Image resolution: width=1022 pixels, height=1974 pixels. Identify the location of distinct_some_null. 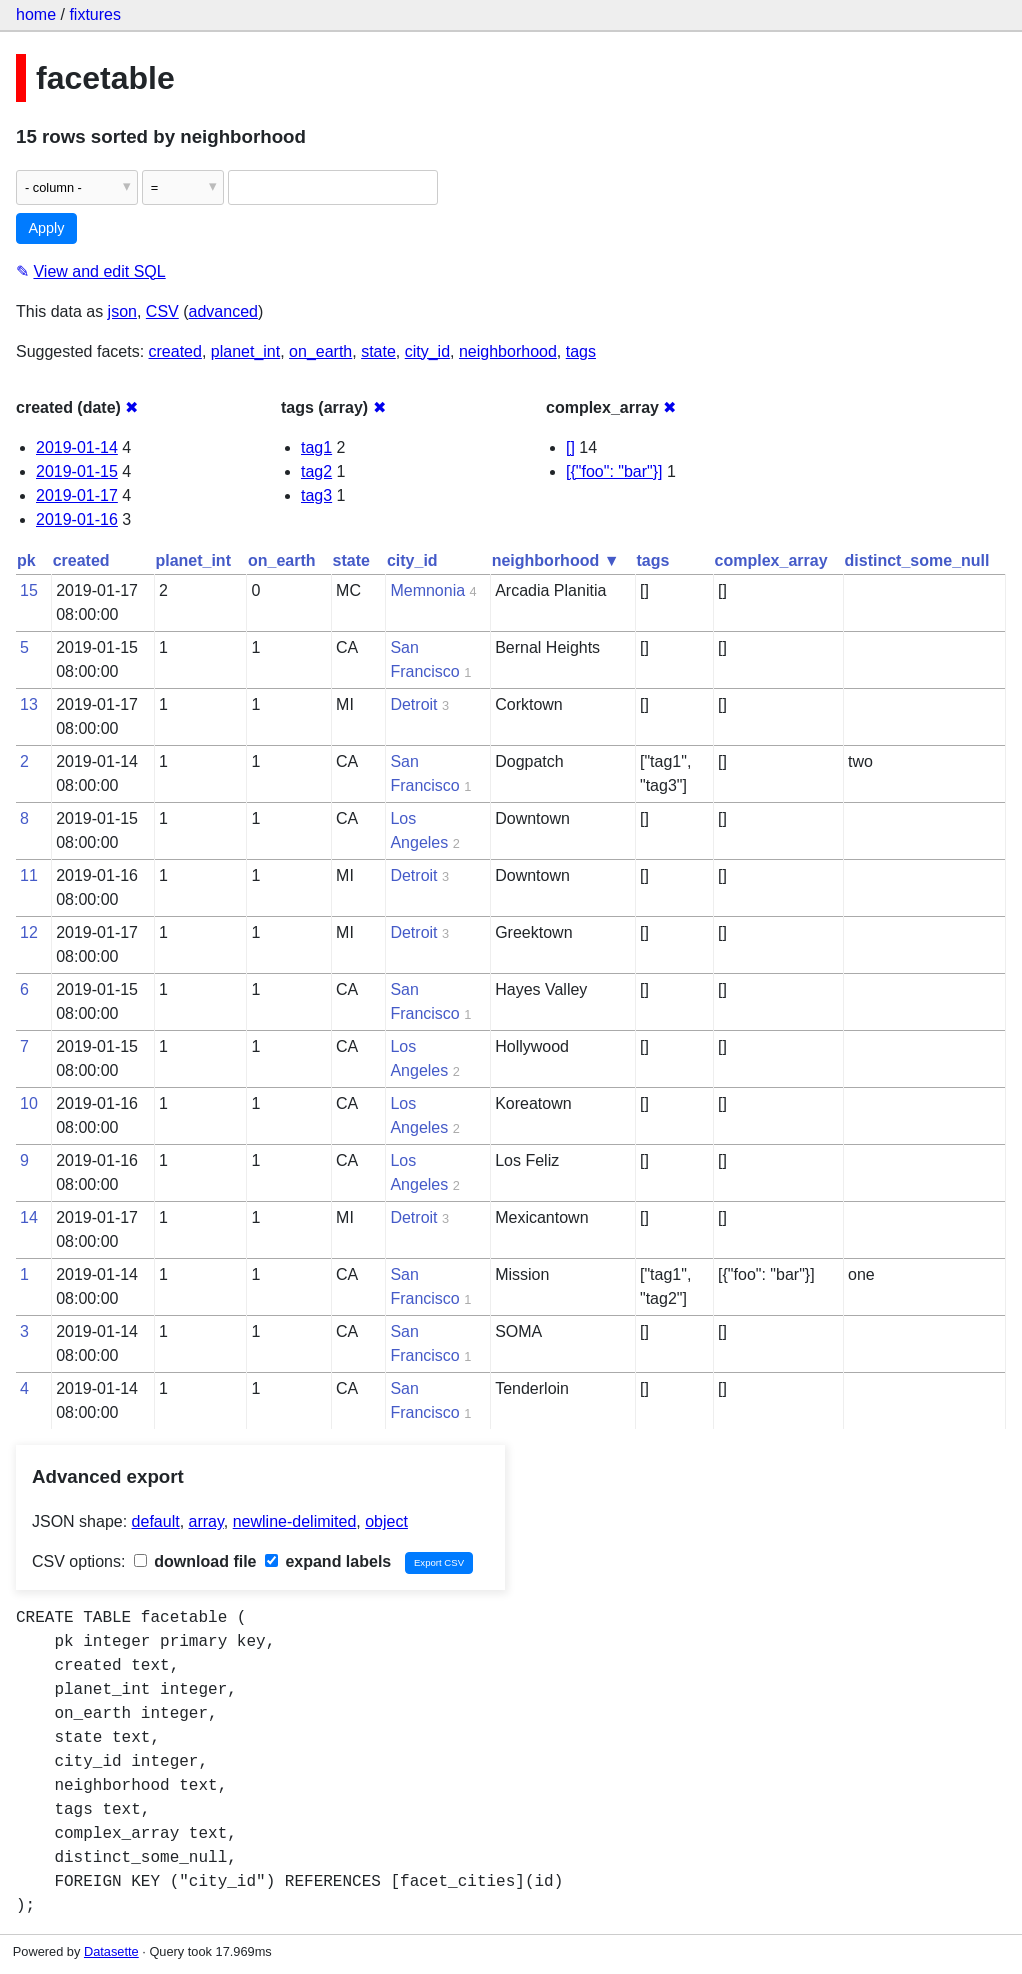
(917, 560).